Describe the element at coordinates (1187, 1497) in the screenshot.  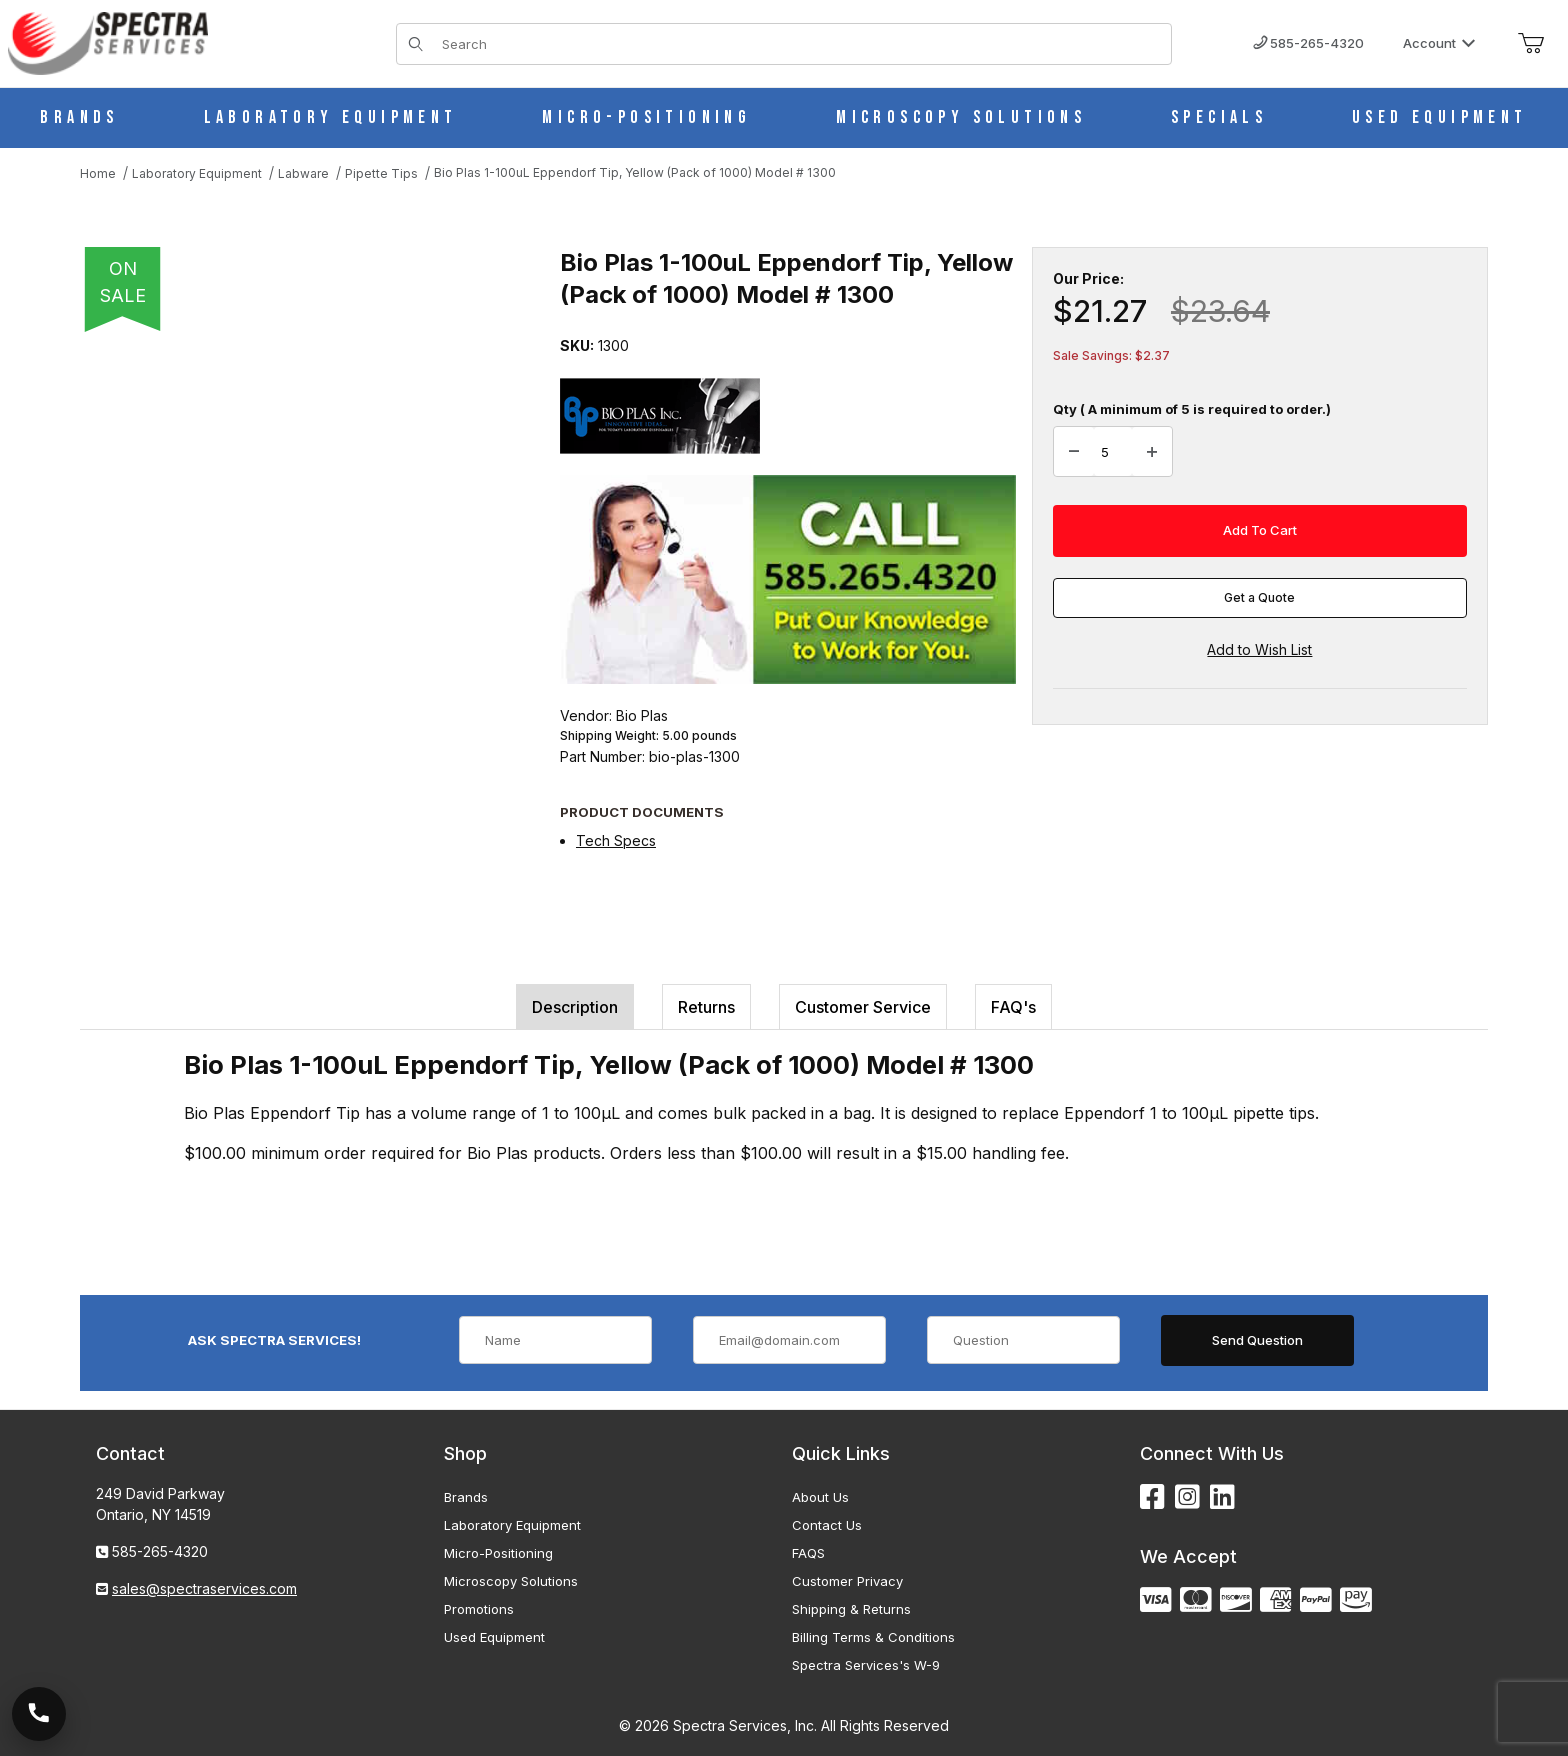
I see `[Instagram]` at that location.